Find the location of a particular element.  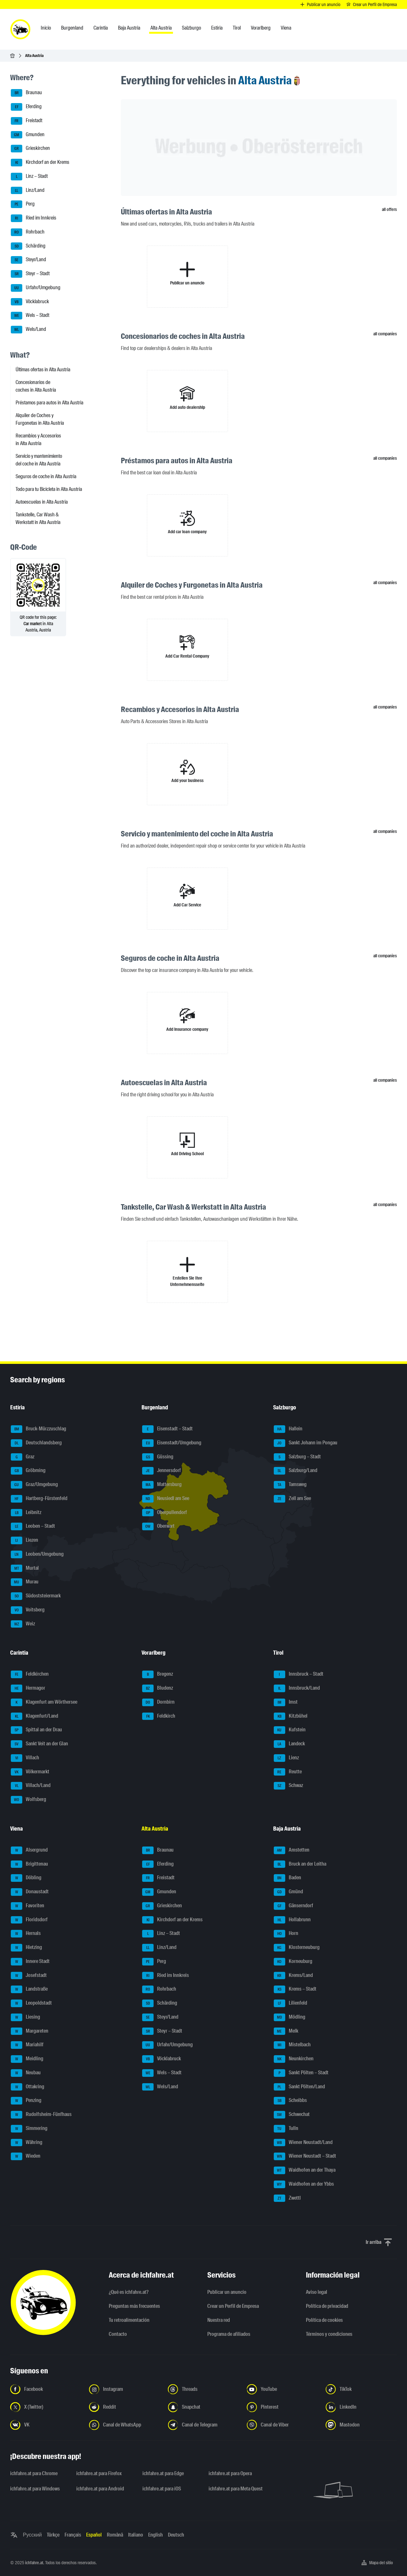

ichfahre.at para Android [ichfahre.at para Android - Abrir el enlace en una nueva pestaña] is located at coordinates (100, 2488).